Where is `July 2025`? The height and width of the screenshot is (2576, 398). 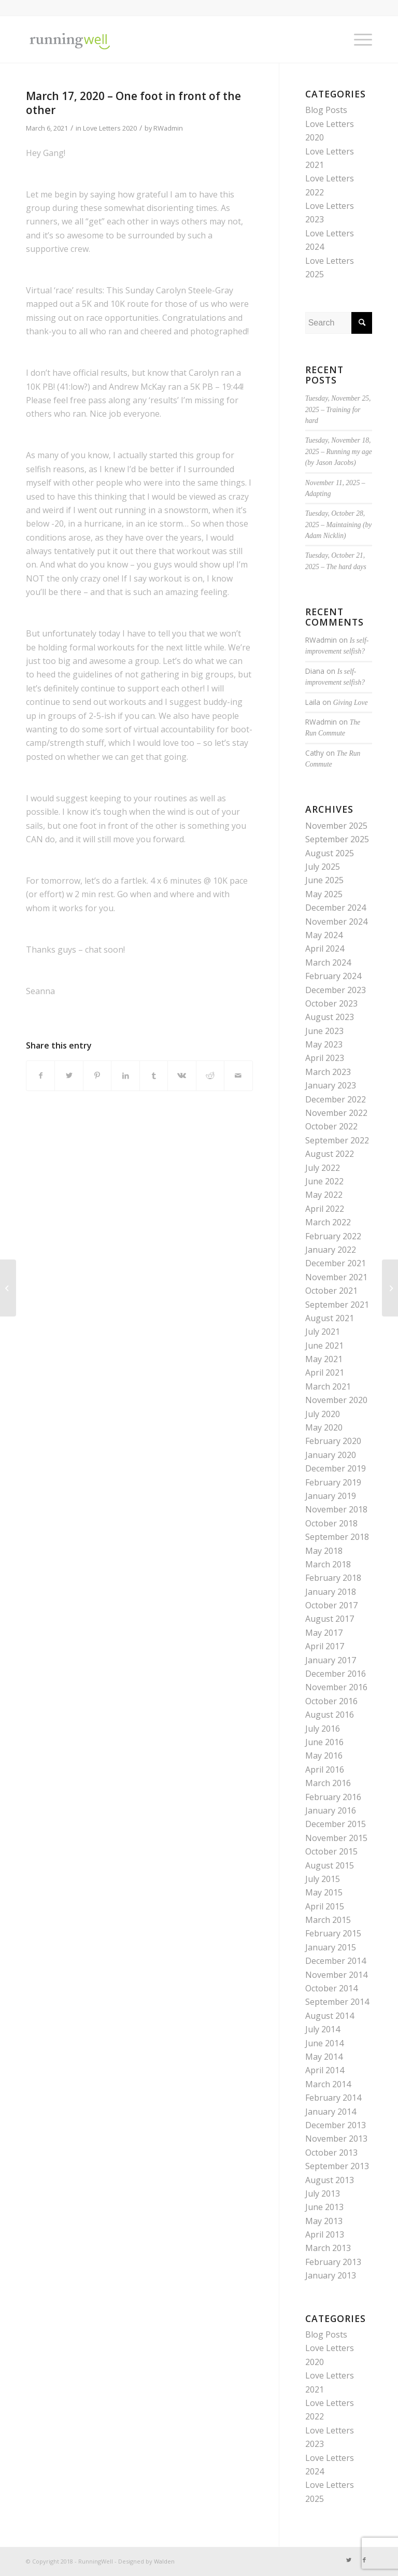
July 2025 is located at coordinates (322, 866).